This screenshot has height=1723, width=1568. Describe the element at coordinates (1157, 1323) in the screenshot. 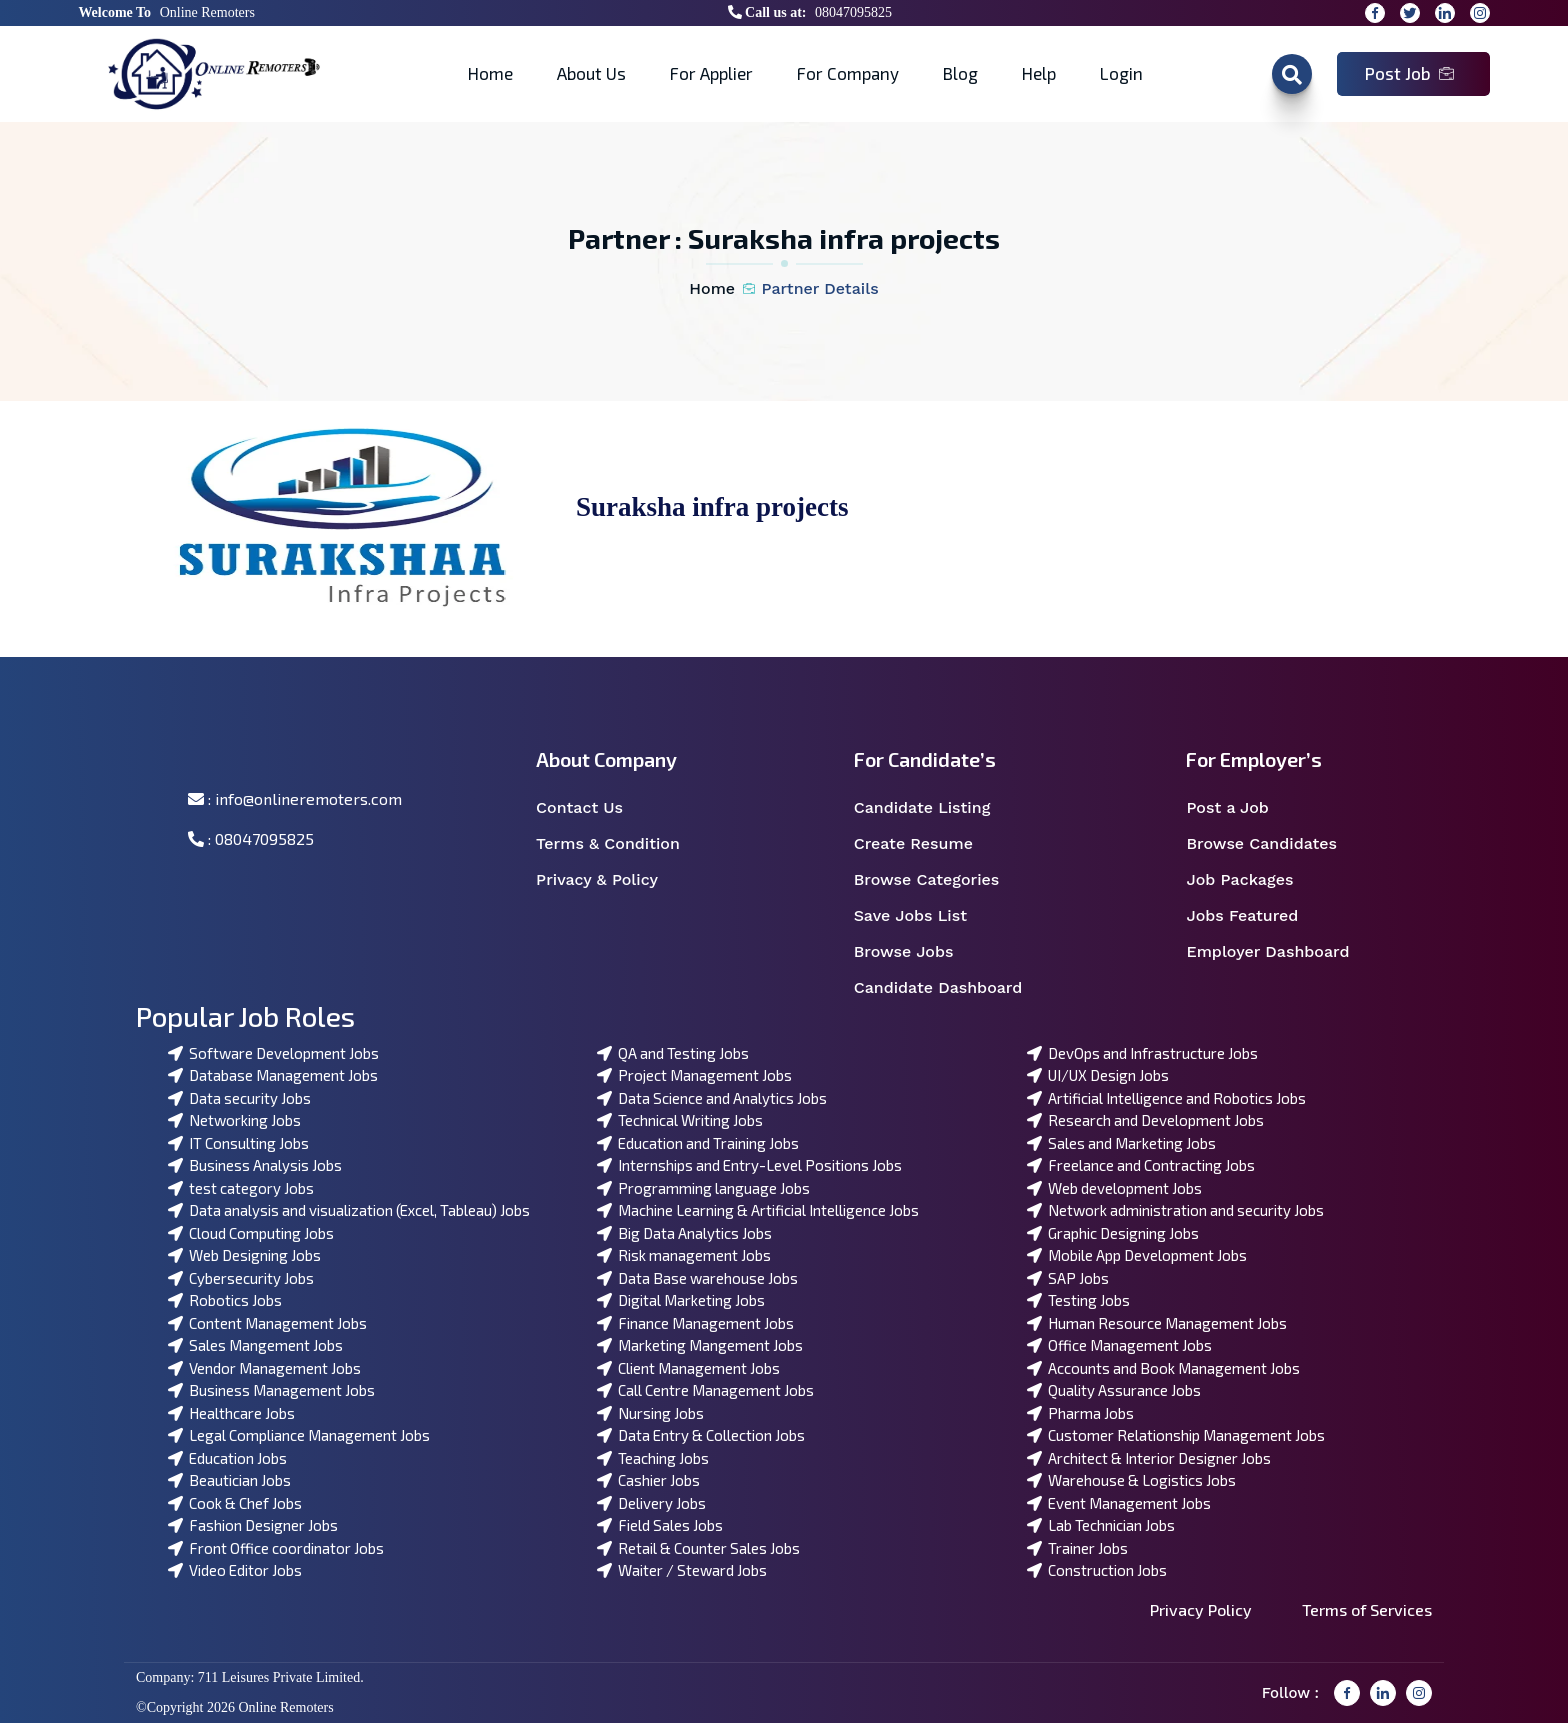

I see `Human Resource Management Jobs` at that location.